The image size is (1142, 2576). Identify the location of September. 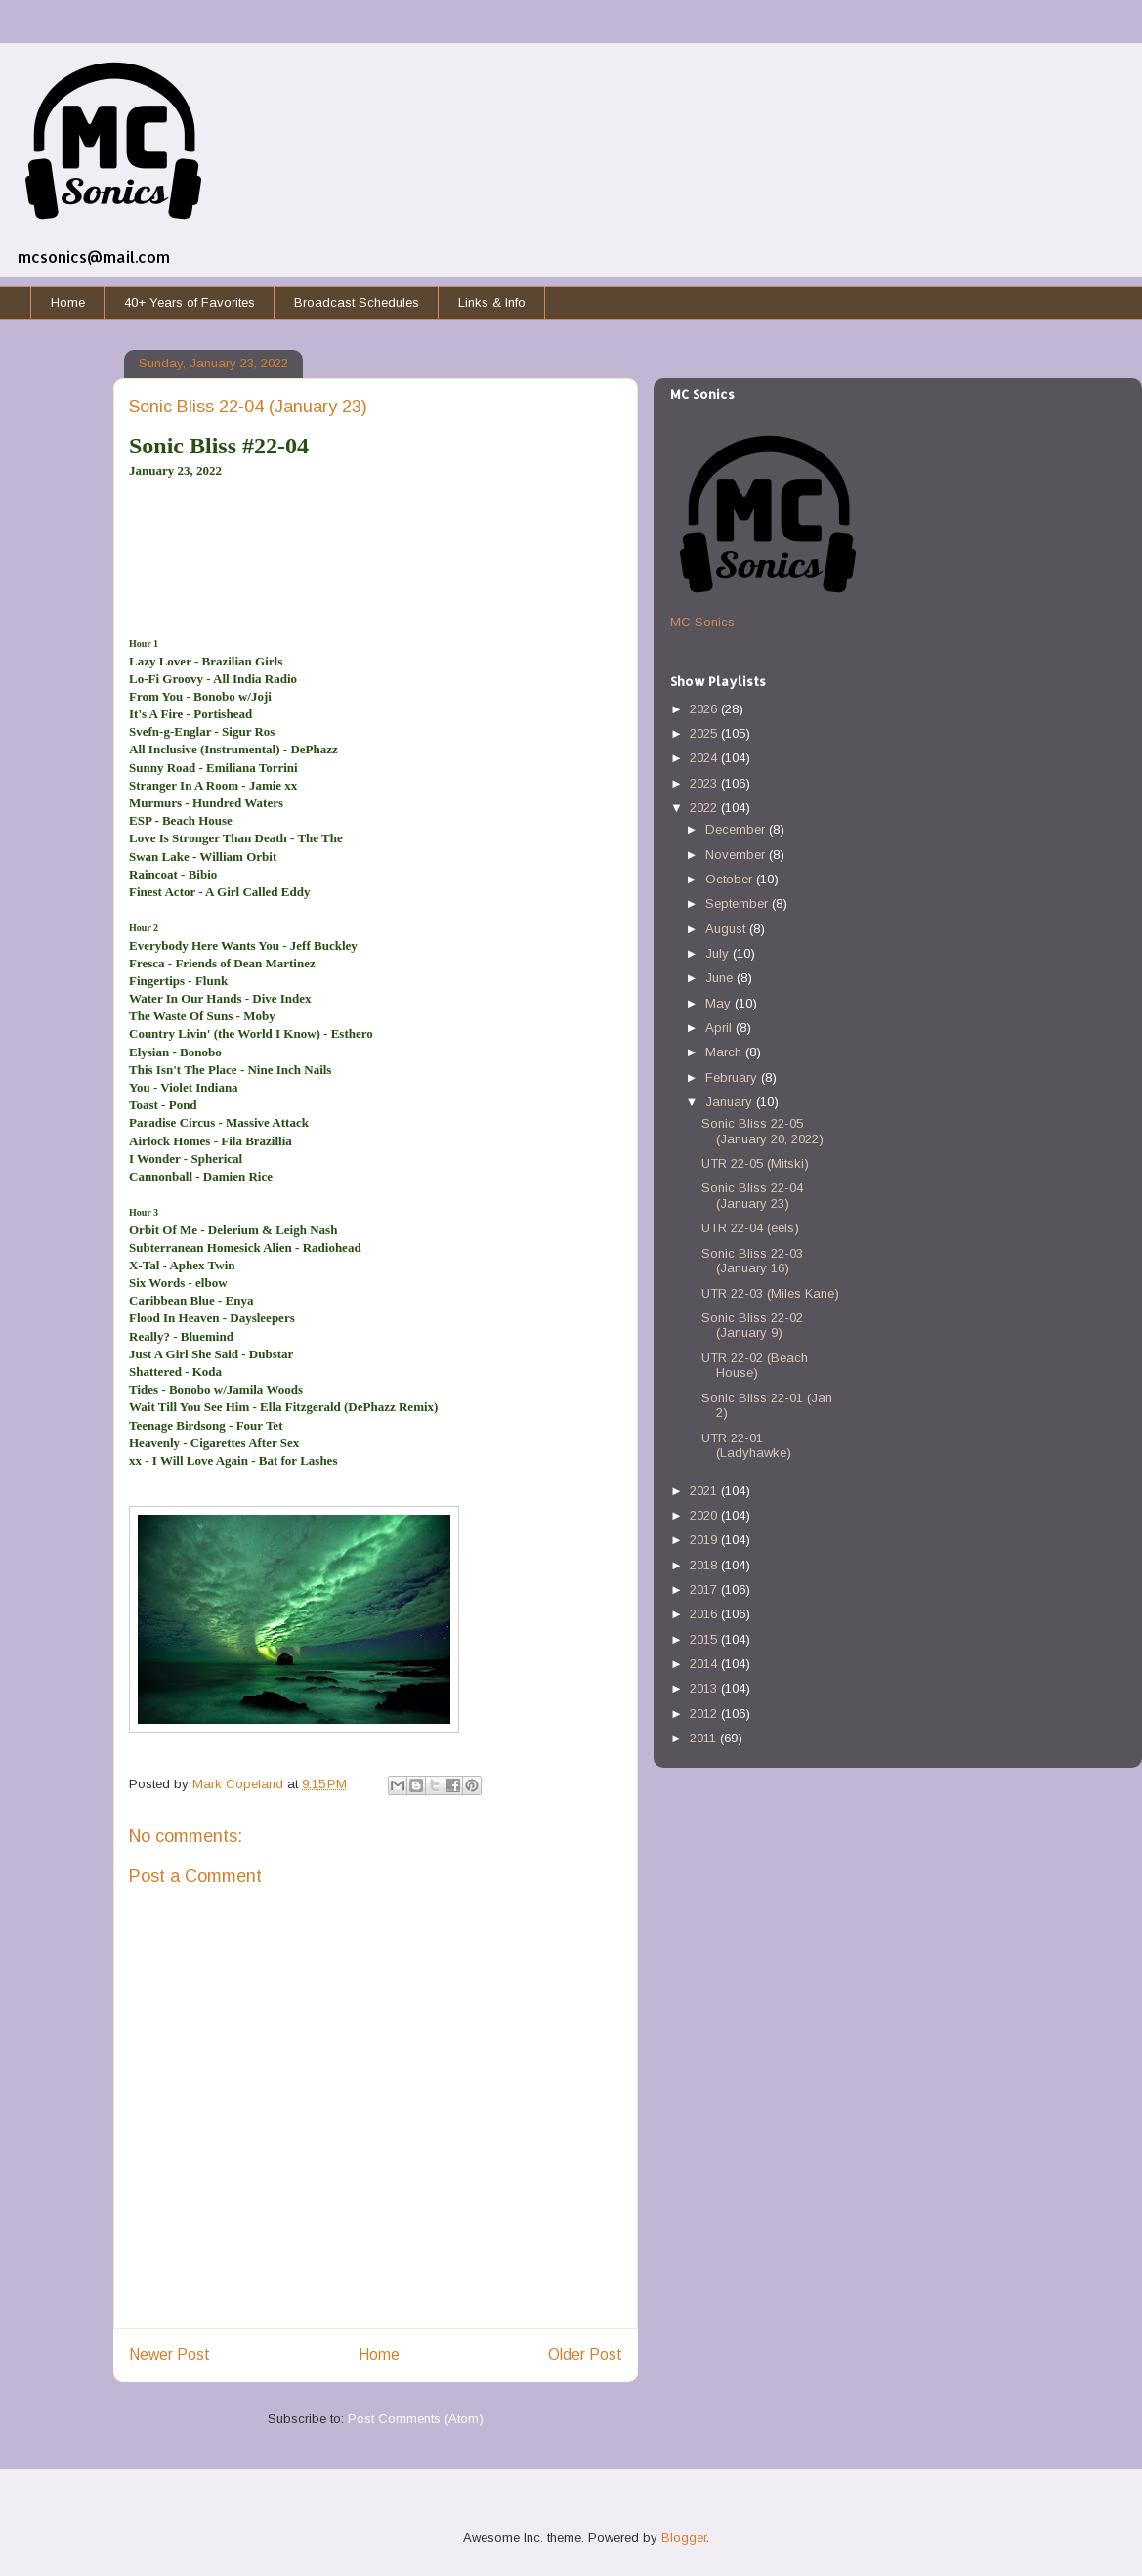
(738, 903).